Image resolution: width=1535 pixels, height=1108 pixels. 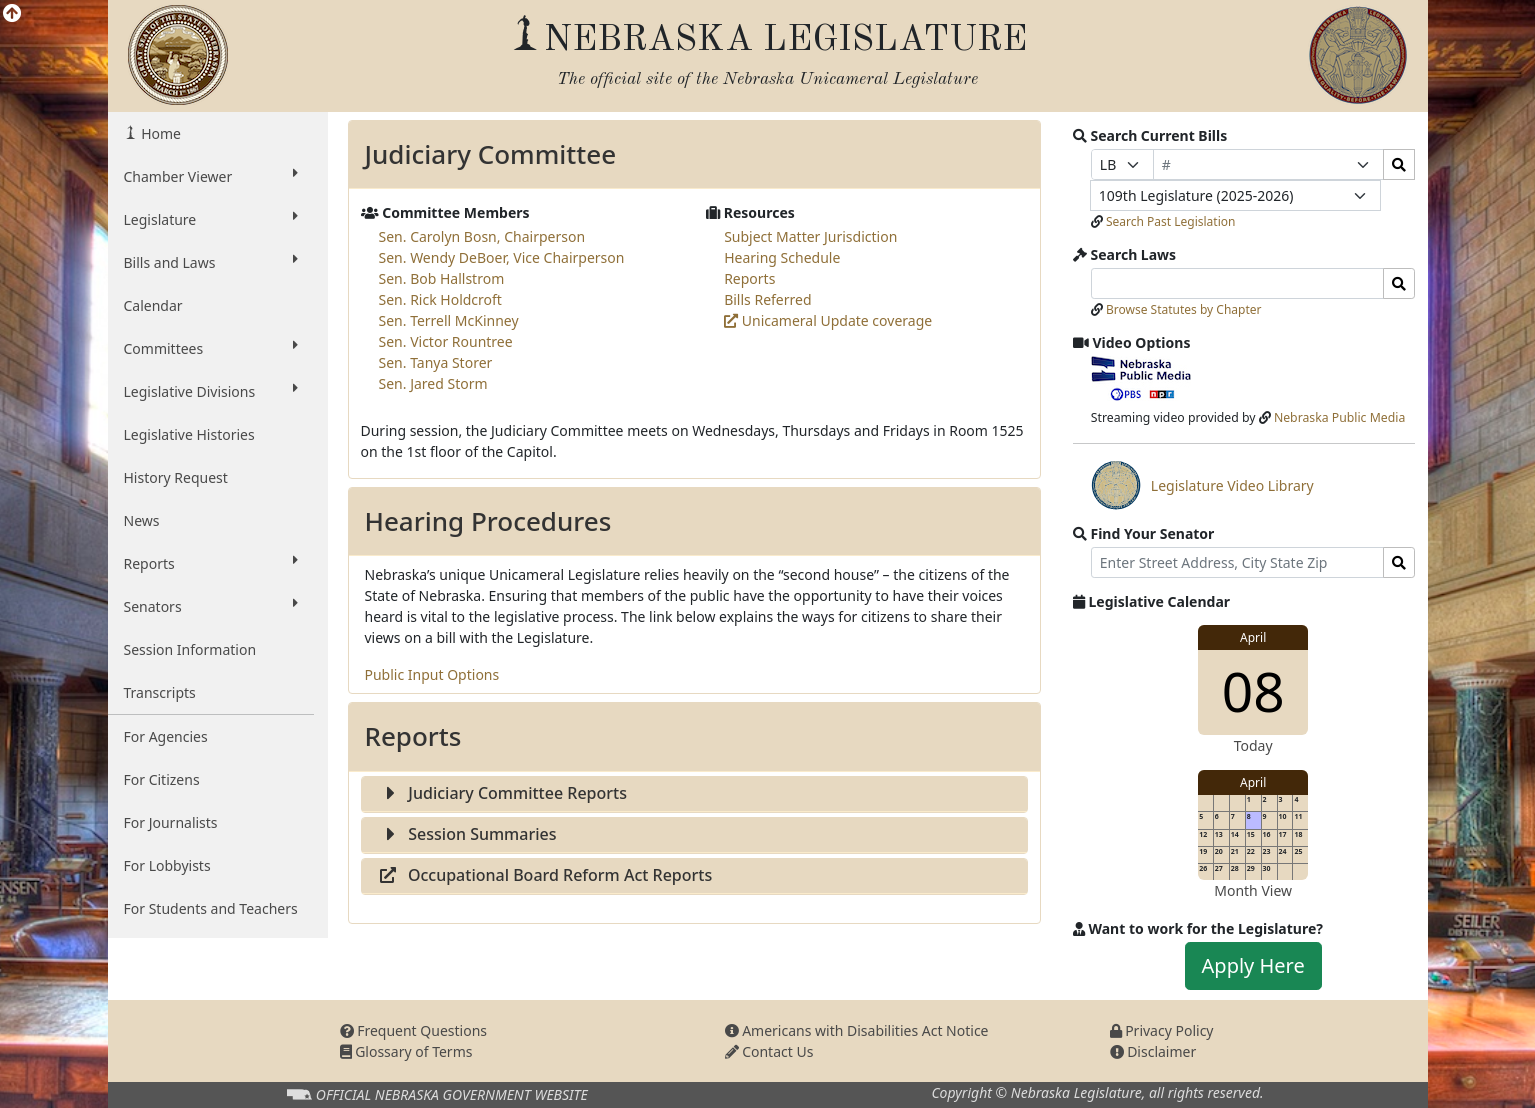 What do you see at coordinates (694, 794) in the screenshot?
I see `[tab]` at bounding box center [694, 794].